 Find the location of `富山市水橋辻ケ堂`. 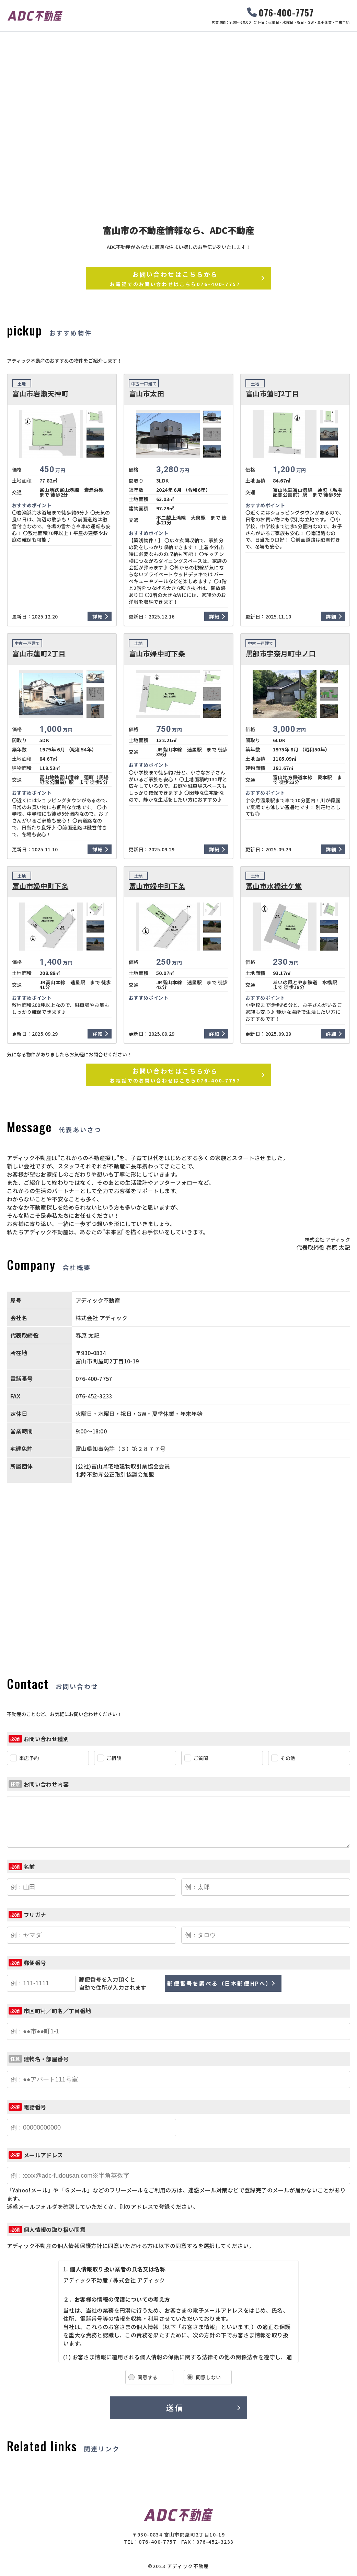

富山市水橋辻ケ堂 is located at coordinates (274, 886).